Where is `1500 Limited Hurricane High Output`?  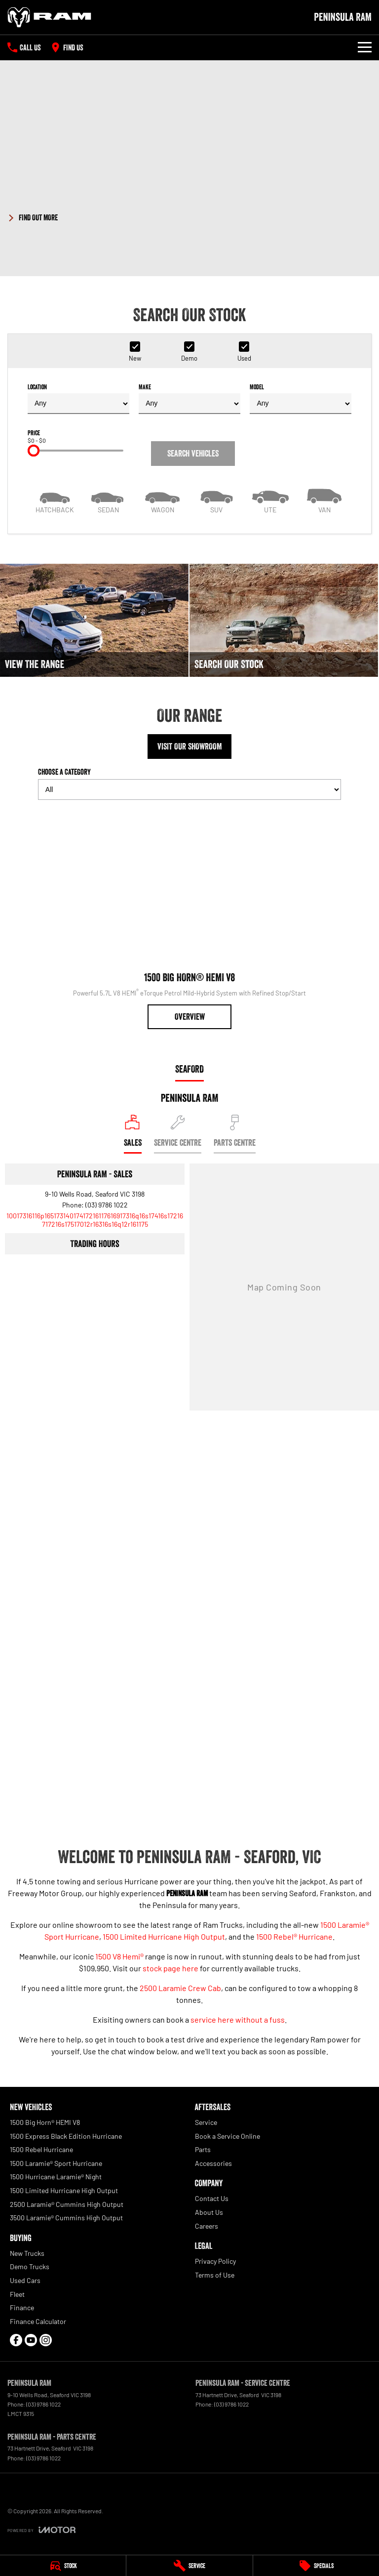 1500 Limited Hurricane High Output is located at coordinates (164, 1936).